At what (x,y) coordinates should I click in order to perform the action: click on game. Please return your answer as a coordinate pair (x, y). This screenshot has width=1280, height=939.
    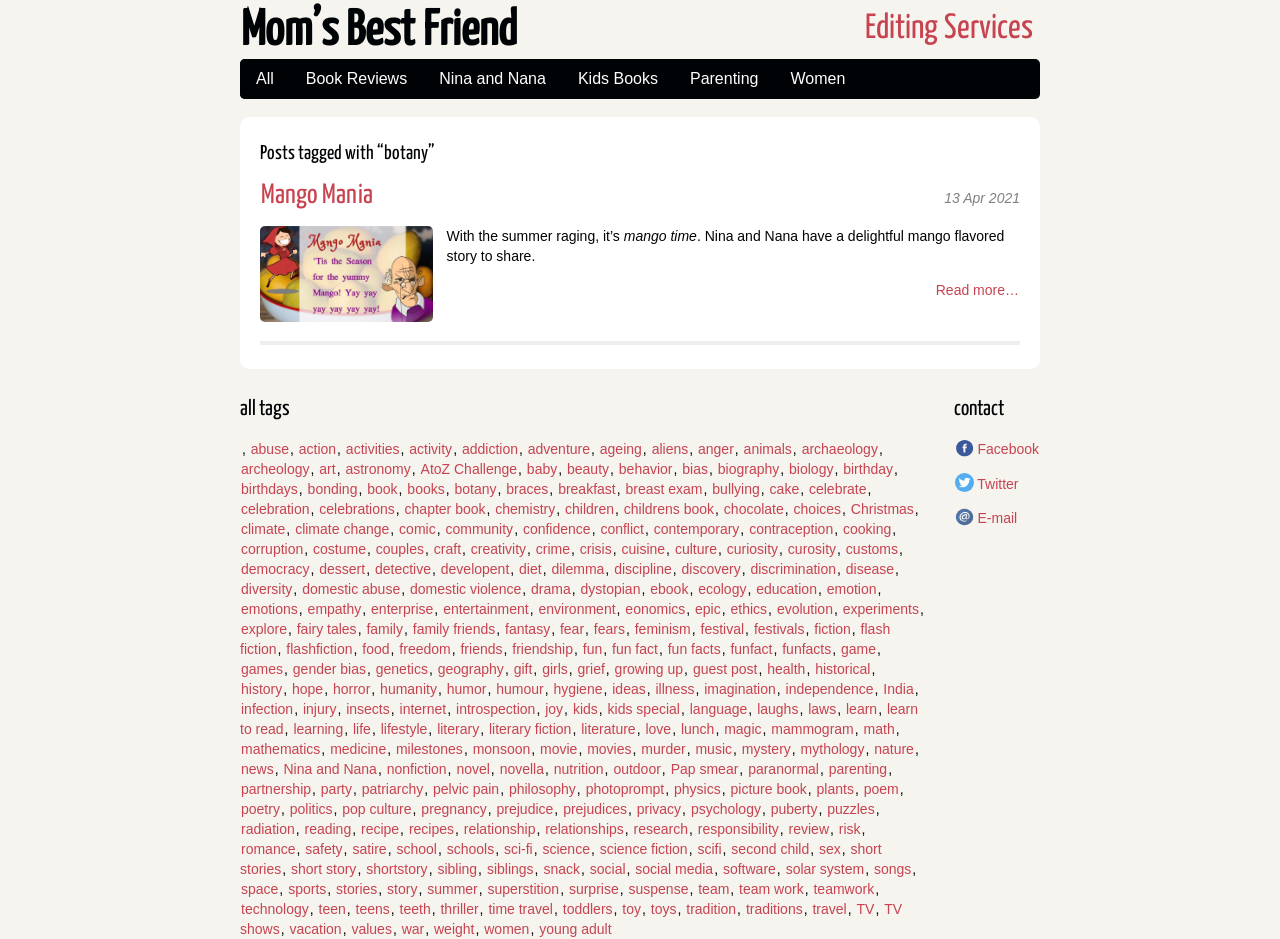
    Looking at the image, I should click on (858, 649).